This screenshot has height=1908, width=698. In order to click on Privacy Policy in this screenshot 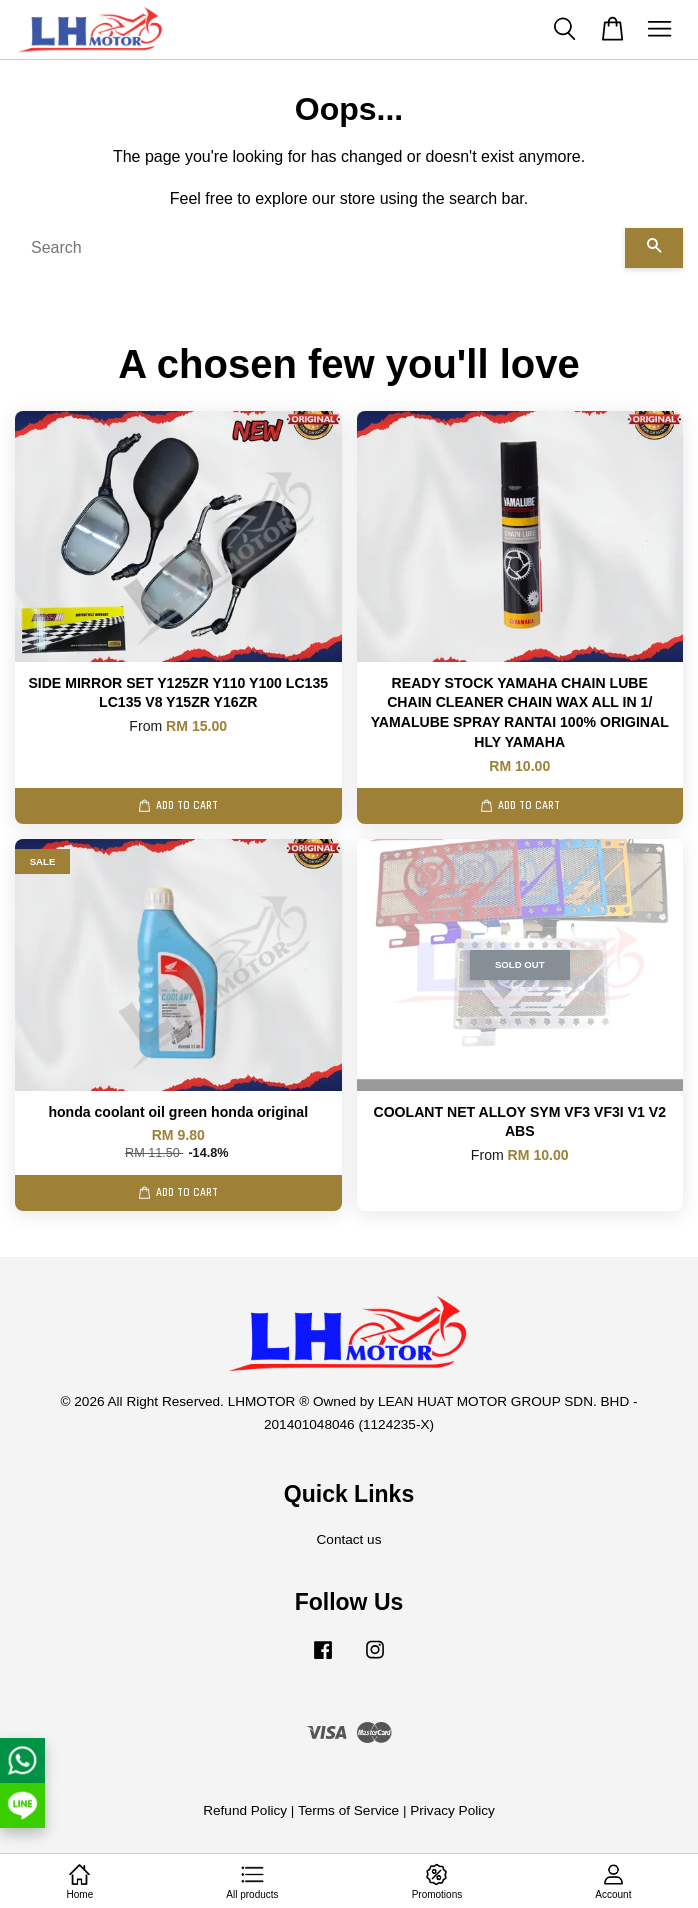, I will do `click(452, 1810)`.